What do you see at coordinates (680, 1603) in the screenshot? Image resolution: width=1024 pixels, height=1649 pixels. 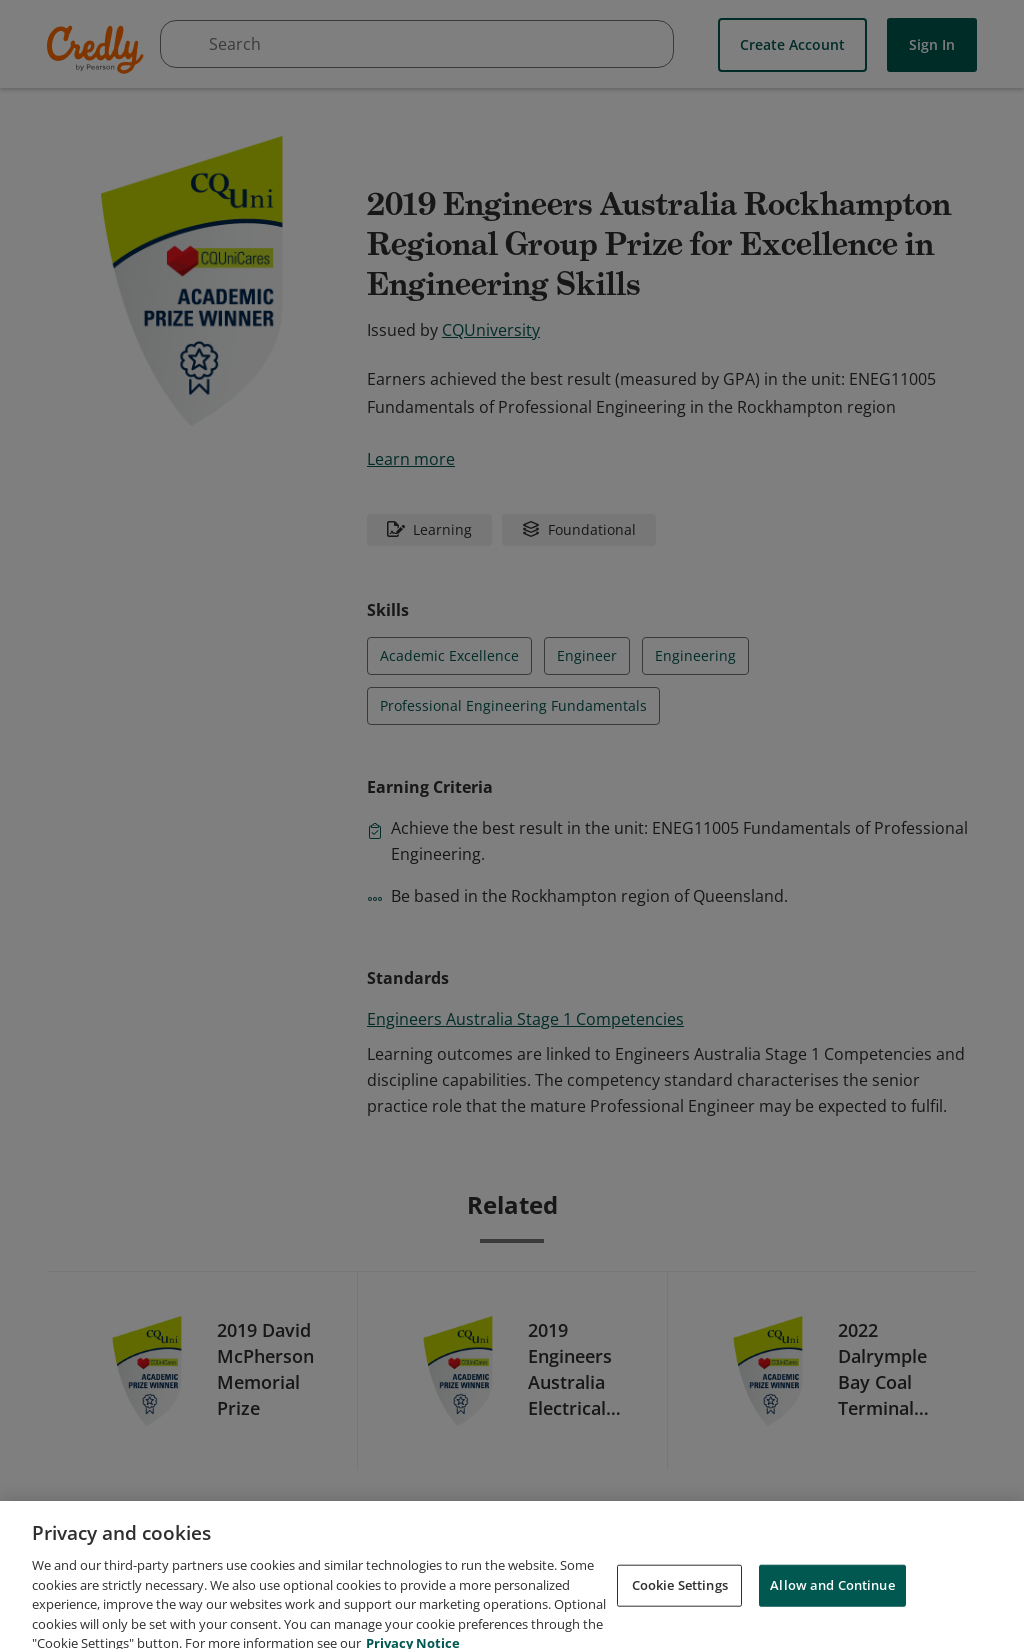 I see `Cookie Settings` at bounding box center [680, 1603].